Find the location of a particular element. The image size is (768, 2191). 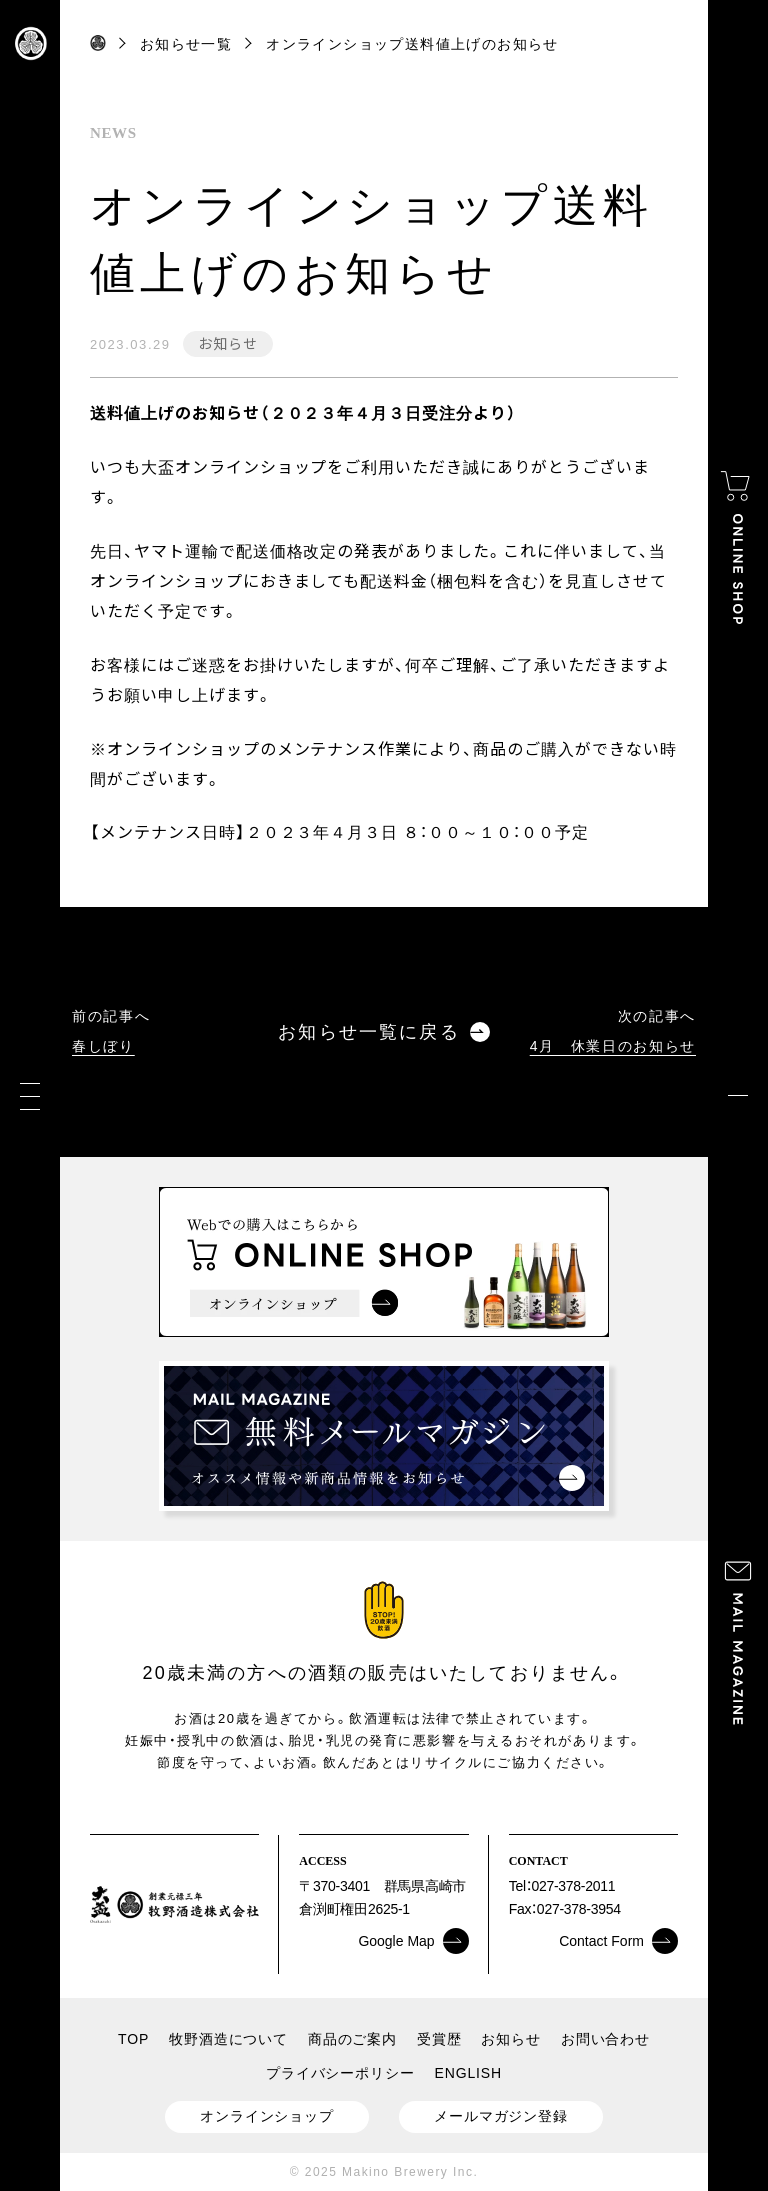

商品のご案内 is located at coordinates (352, 2039).